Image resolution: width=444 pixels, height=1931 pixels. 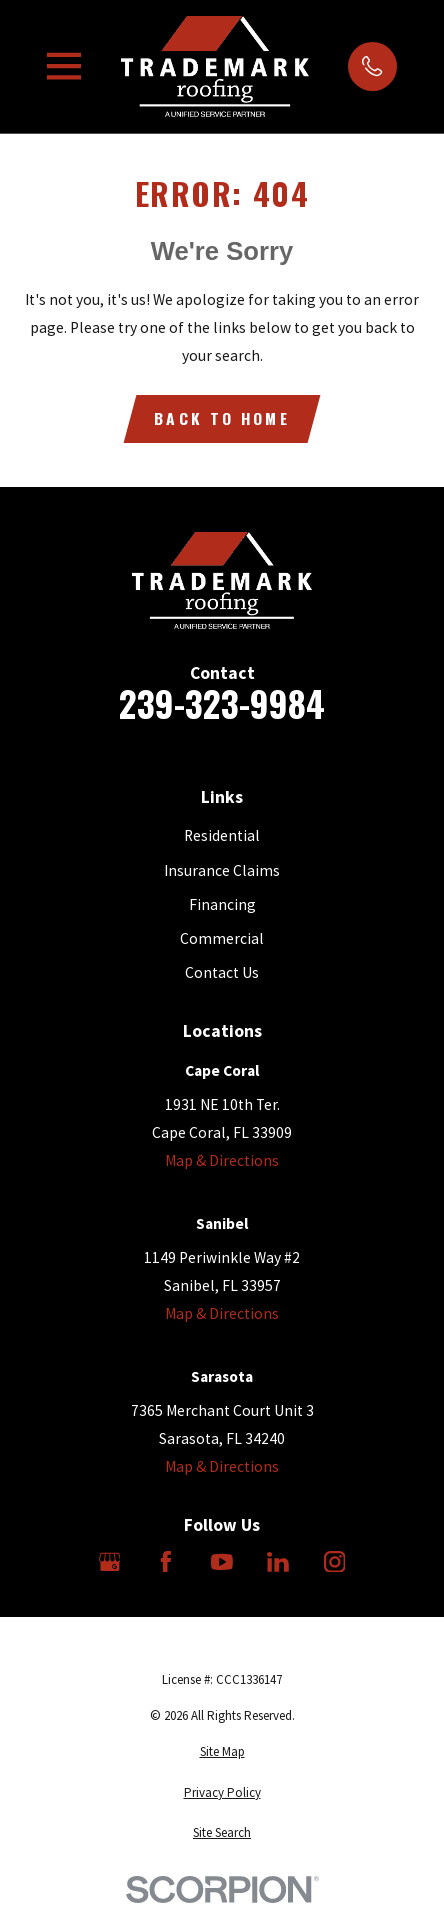 What do you see at coordinates (222, 938) in the screenshot?
I see `Commercial` at bounding box center [222, 938].